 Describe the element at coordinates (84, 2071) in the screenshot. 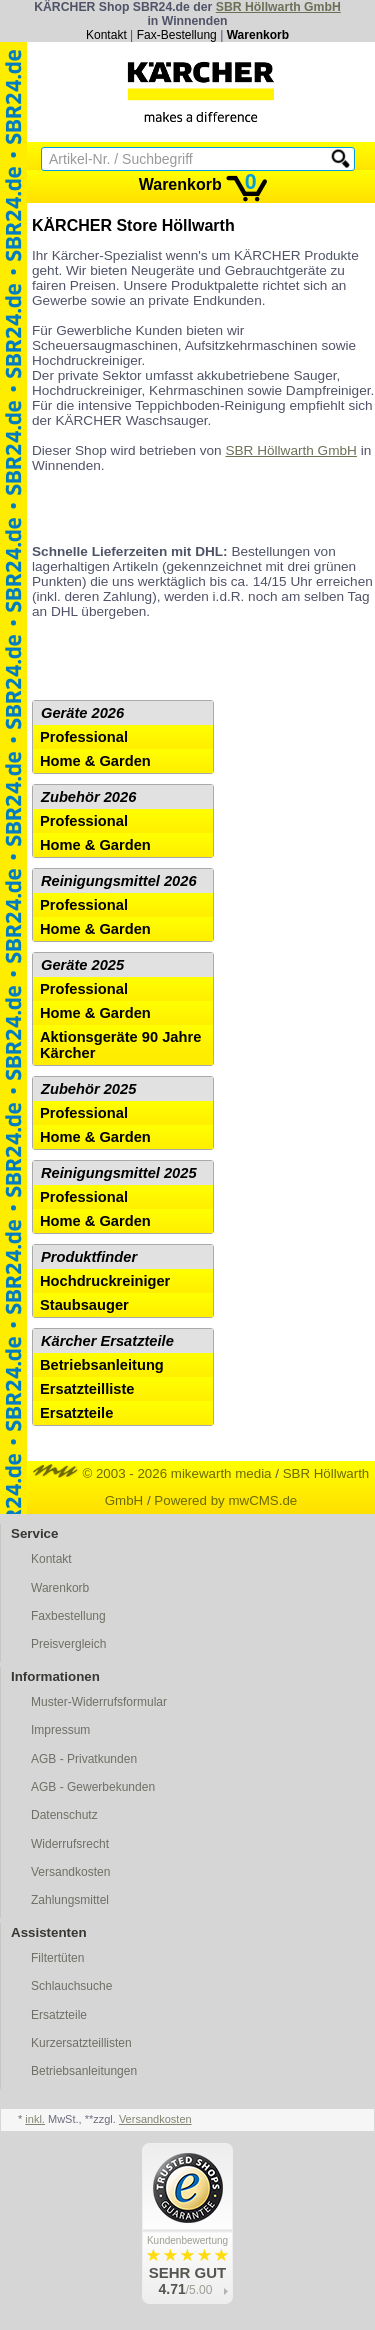

I see `Betriebsanleitungen` at that location.